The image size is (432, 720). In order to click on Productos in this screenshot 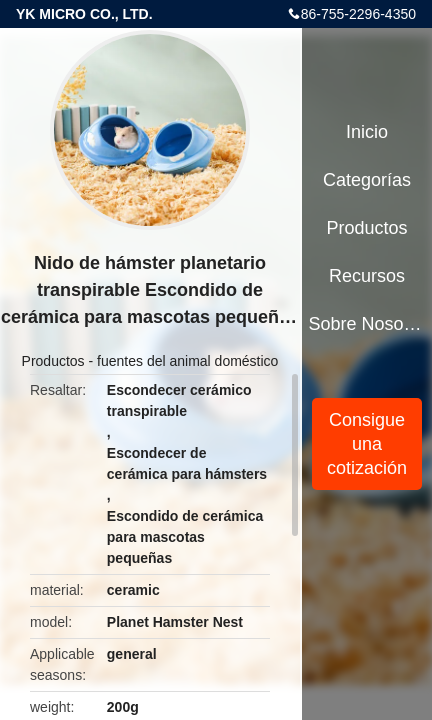, I will do `click(53, 361)`.